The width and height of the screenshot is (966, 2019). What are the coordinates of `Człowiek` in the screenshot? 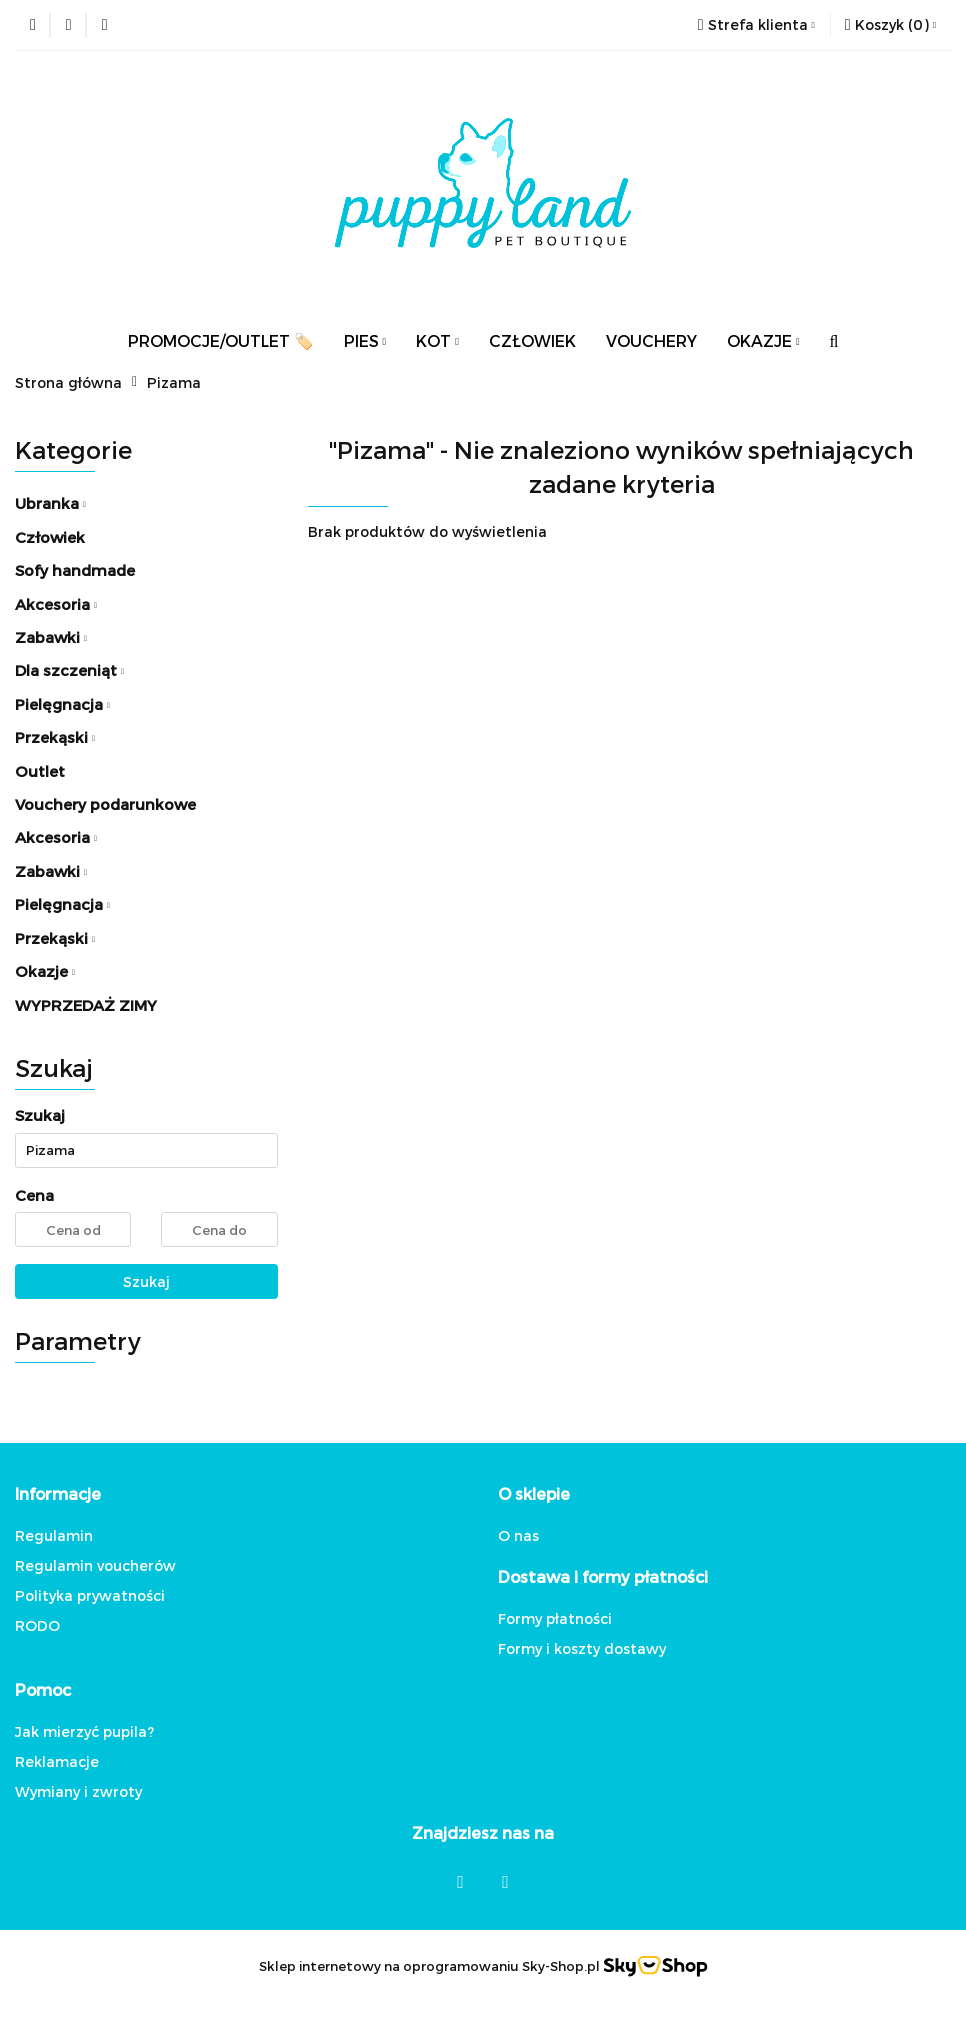 It's located at (50, 537).